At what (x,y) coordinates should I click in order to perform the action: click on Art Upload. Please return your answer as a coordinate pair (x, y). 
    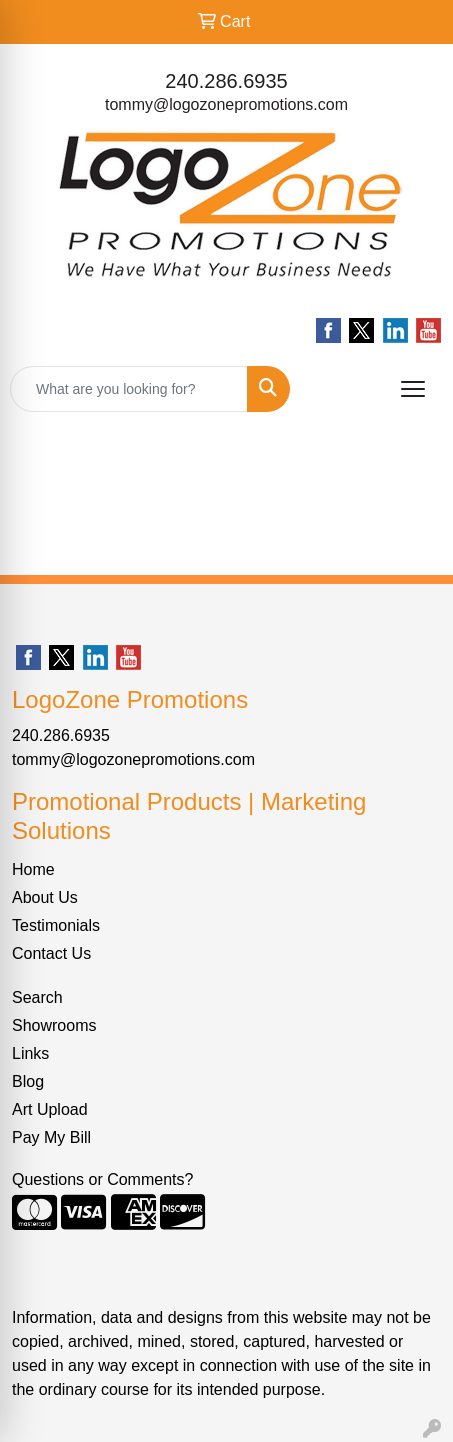
    Looking at the image, I should click on (50, 1109).